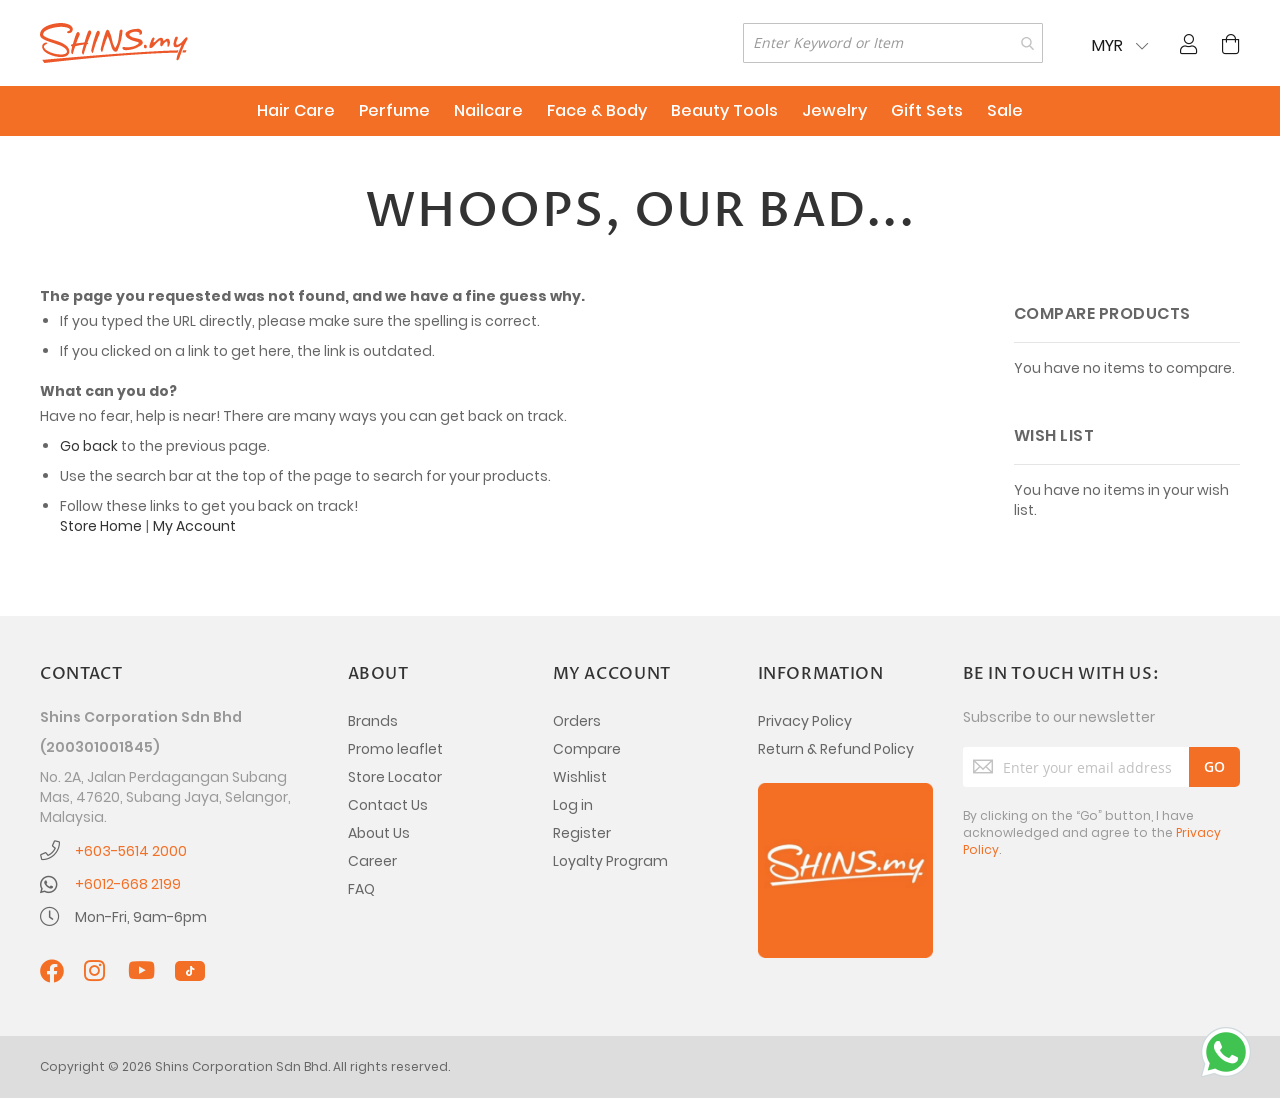 Image resolution: width=1280 pixels, height=1098 pixels. Describe the element at coordinates (805, 721) in the screenshot. I see `Privacy Policy` at that location.